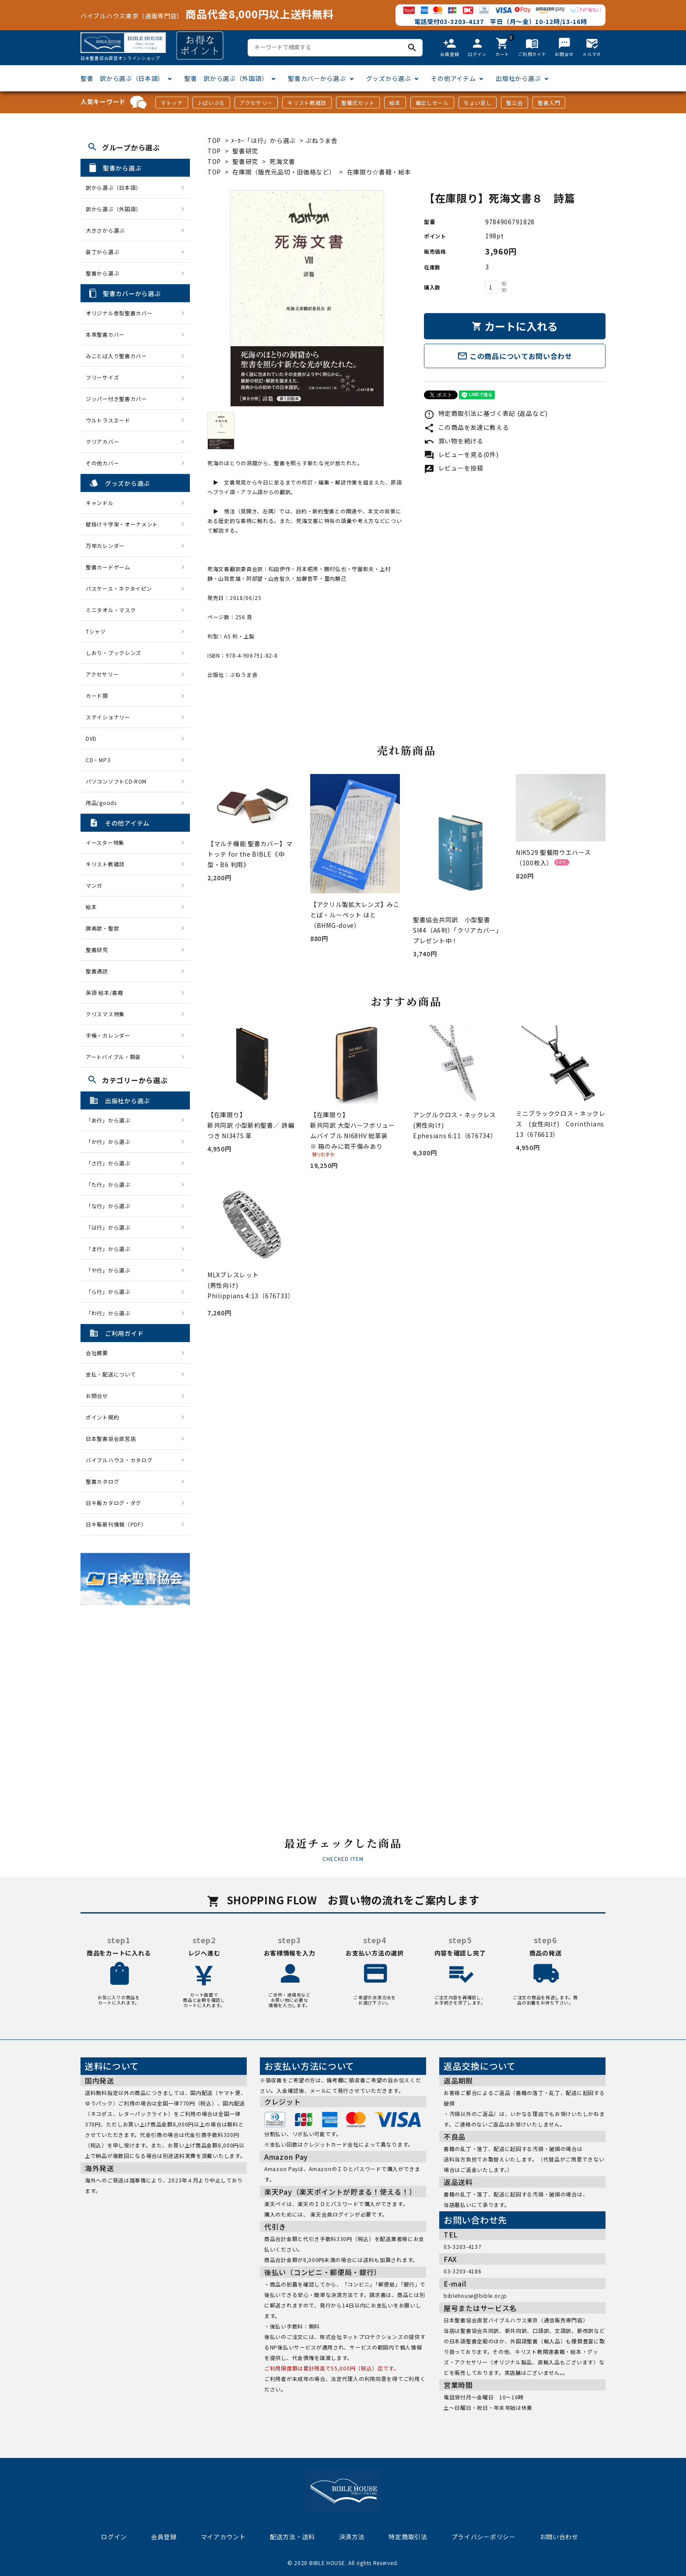 The width and height of the screenshot is (686, 2576). What do you see at coordinates (317, 78) in the screenshot?
I see `聖書カバーから選ぶ` at bounding box center [317, 78].